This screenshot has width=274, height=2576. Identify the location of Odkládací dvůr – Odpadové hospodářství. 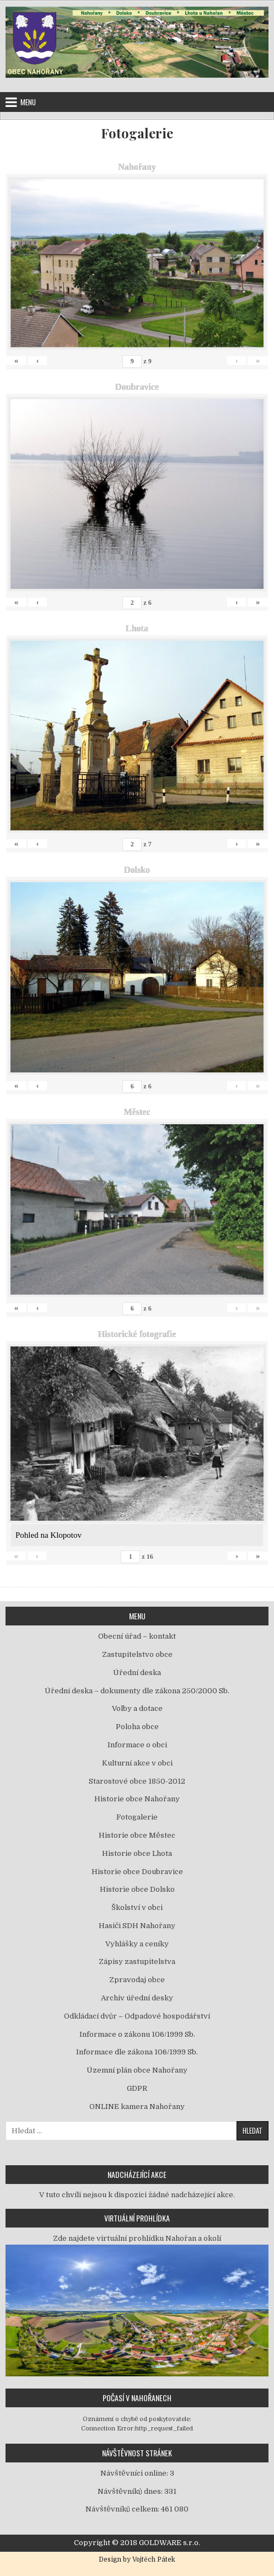
(137, 2016).